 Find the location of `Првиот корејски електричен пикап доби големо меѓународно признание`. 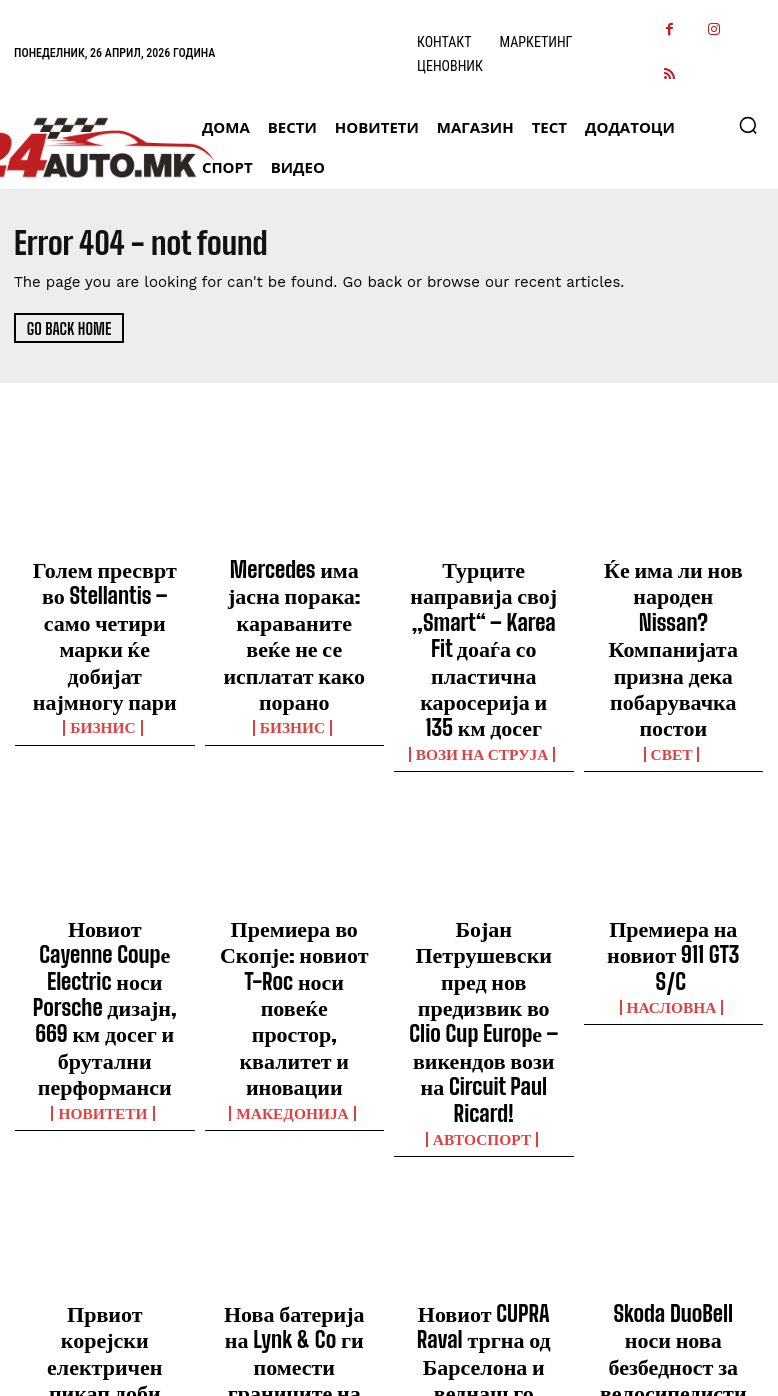

Првиот корејски електричен пикап доби големо меѓународно признание is located at coordinates (105, 1127).